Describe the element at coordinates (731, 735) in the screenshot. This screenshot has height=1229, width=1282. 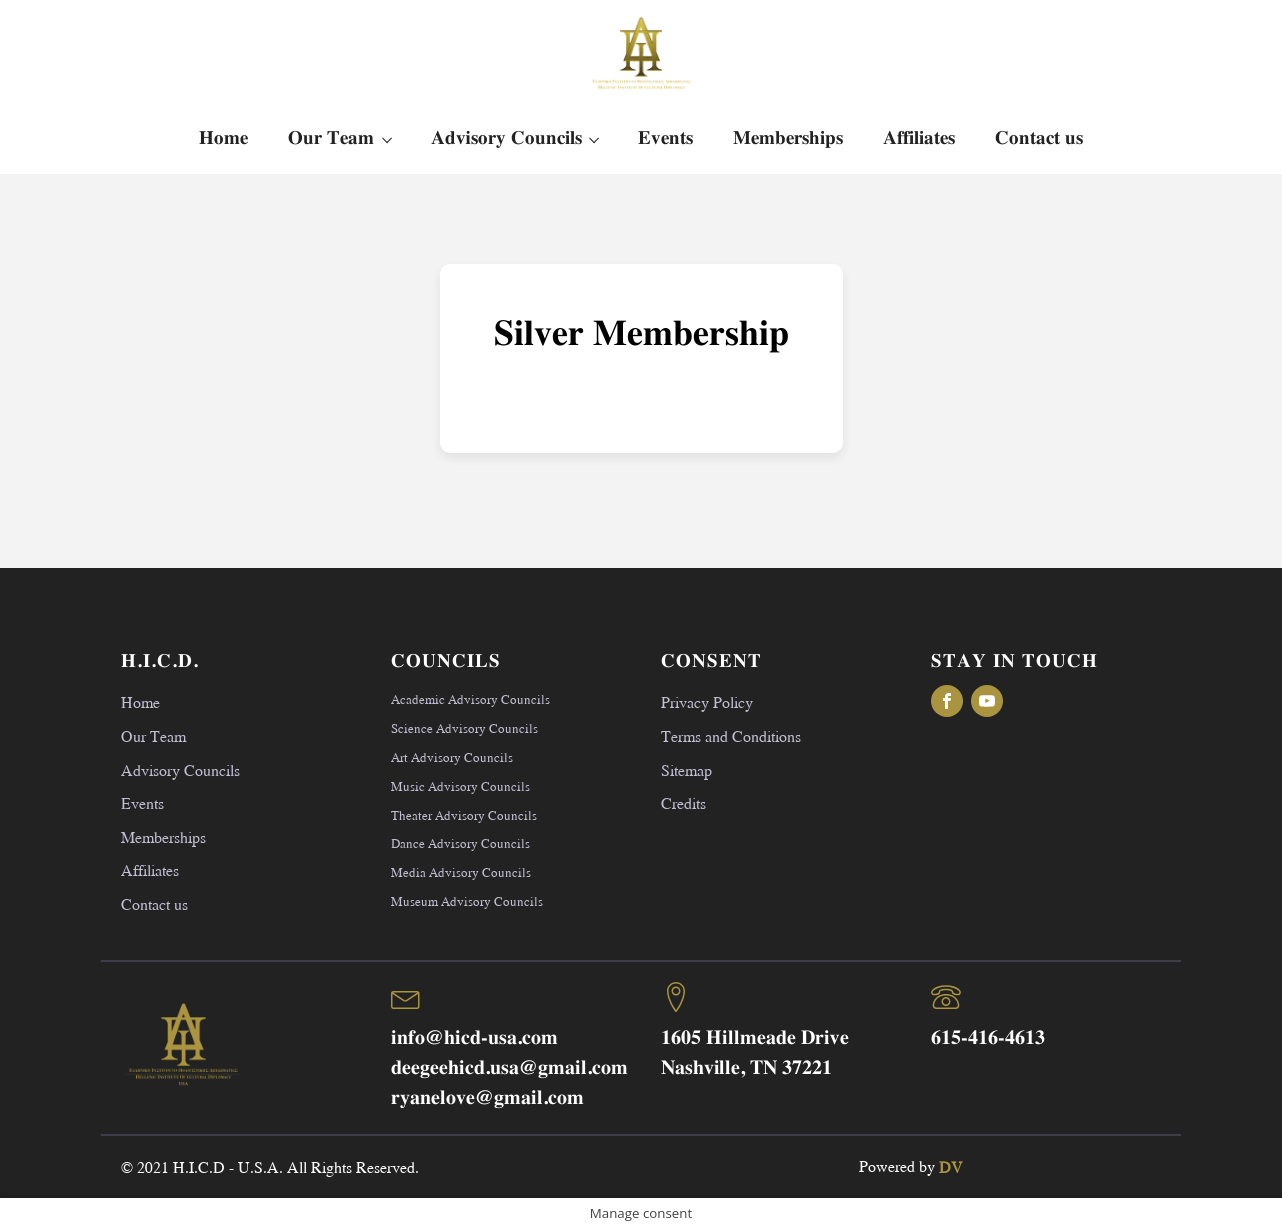
I see `Terms and Conditions` at that location.